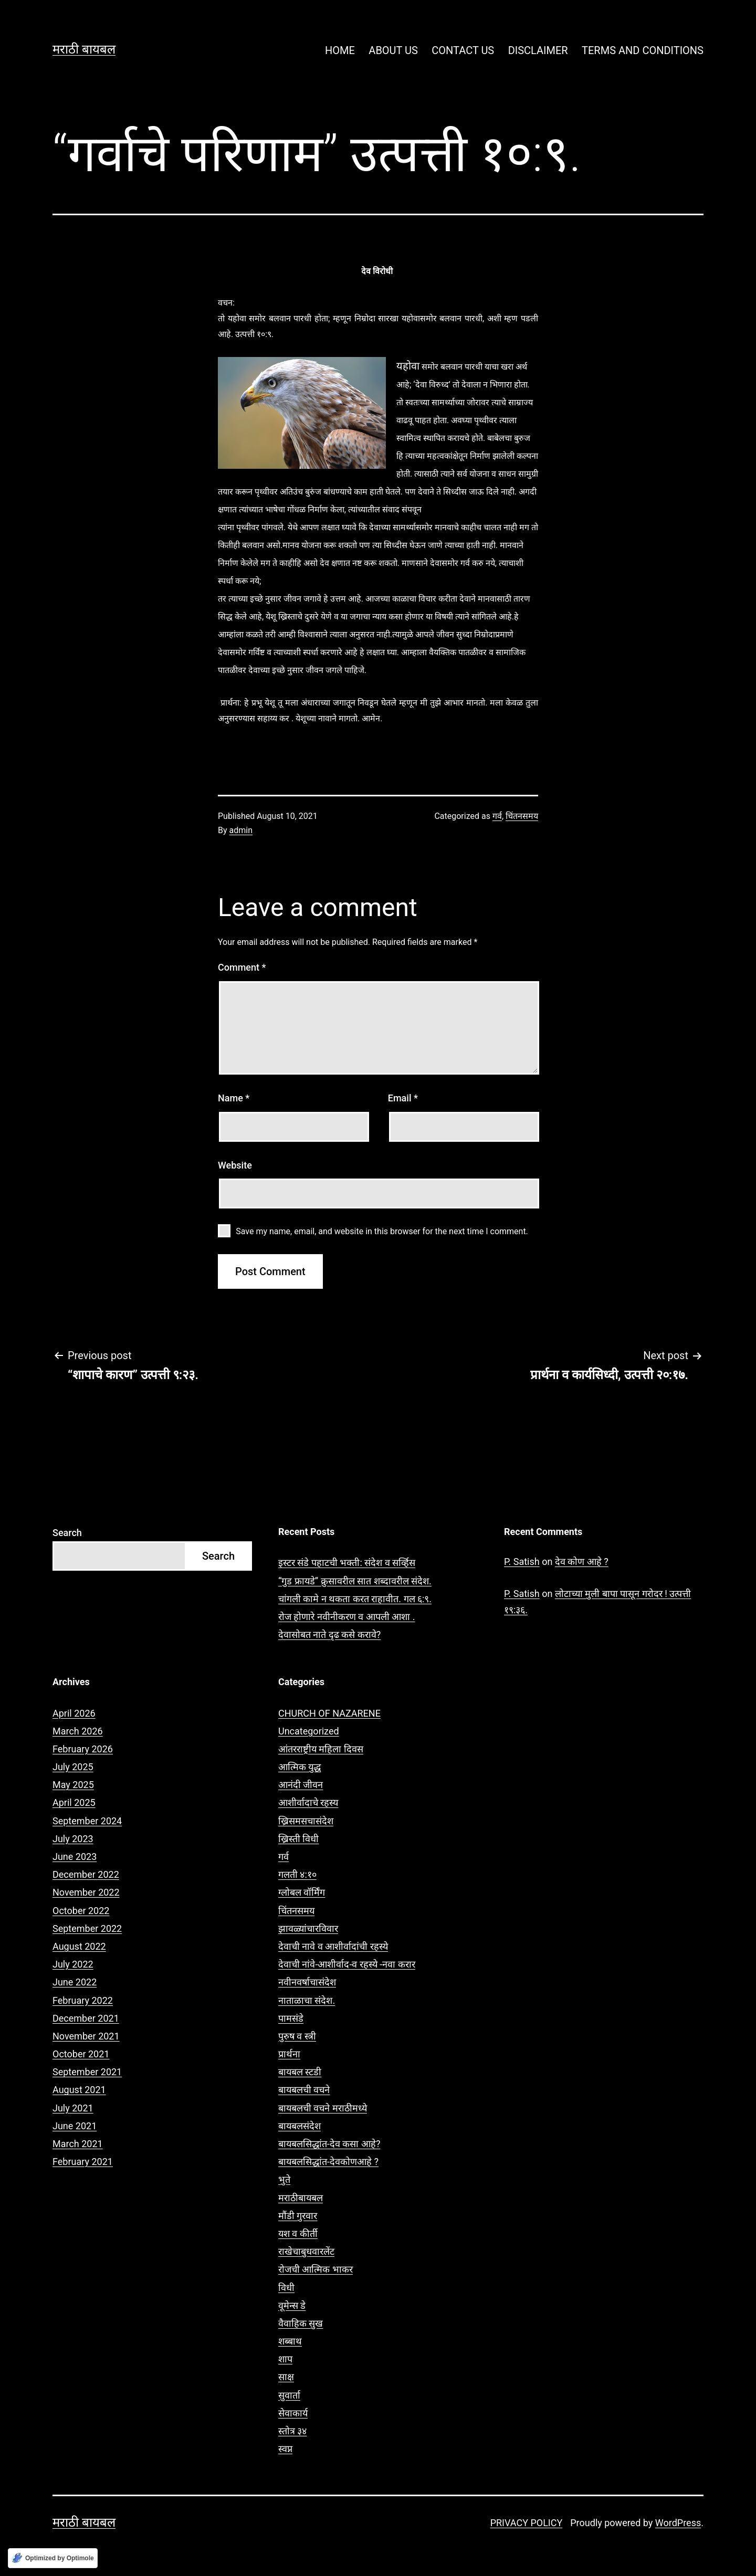  What do you see at coordinates (79, 2089) in the screenshot?
I see `August 2021` at bounding box center [79, 2089].